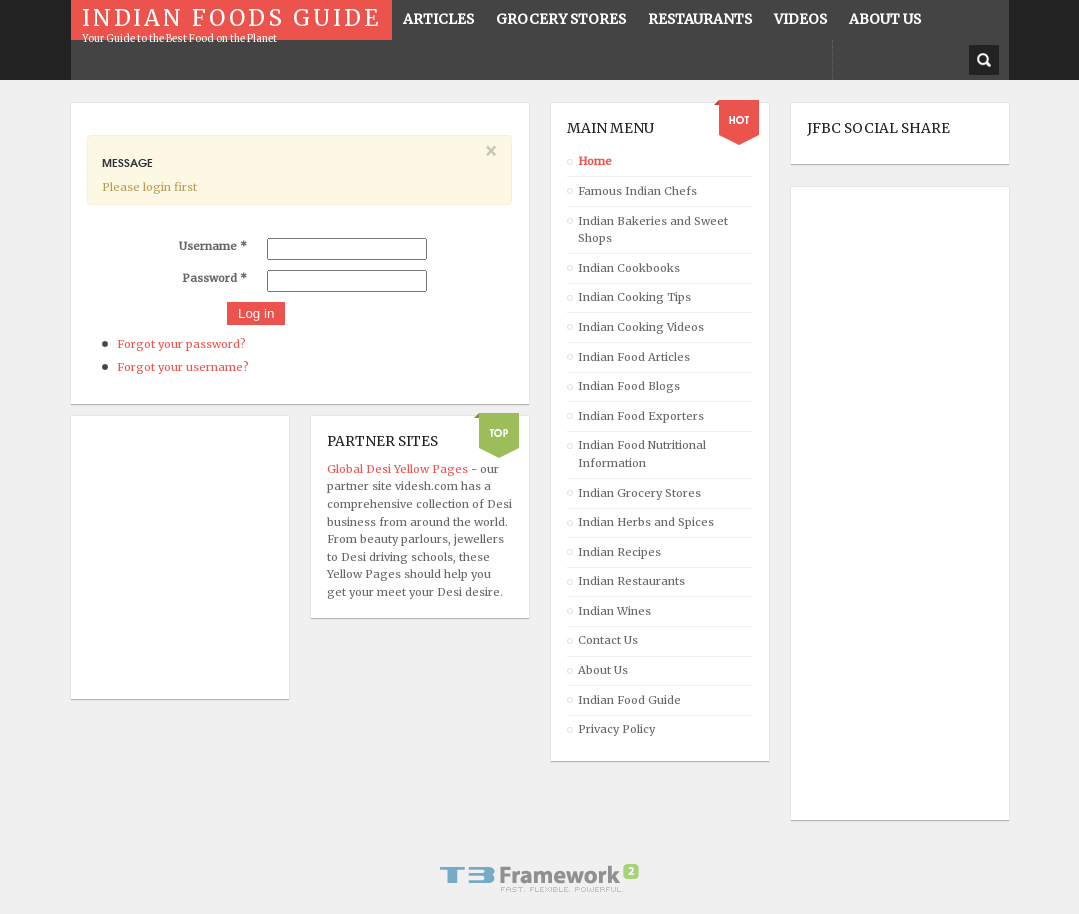 This screenshot has width=1079, height=914. Describe the element at coordinates (641, 327) in the screenshot. I see `Indian Cooking Videos` at that location.